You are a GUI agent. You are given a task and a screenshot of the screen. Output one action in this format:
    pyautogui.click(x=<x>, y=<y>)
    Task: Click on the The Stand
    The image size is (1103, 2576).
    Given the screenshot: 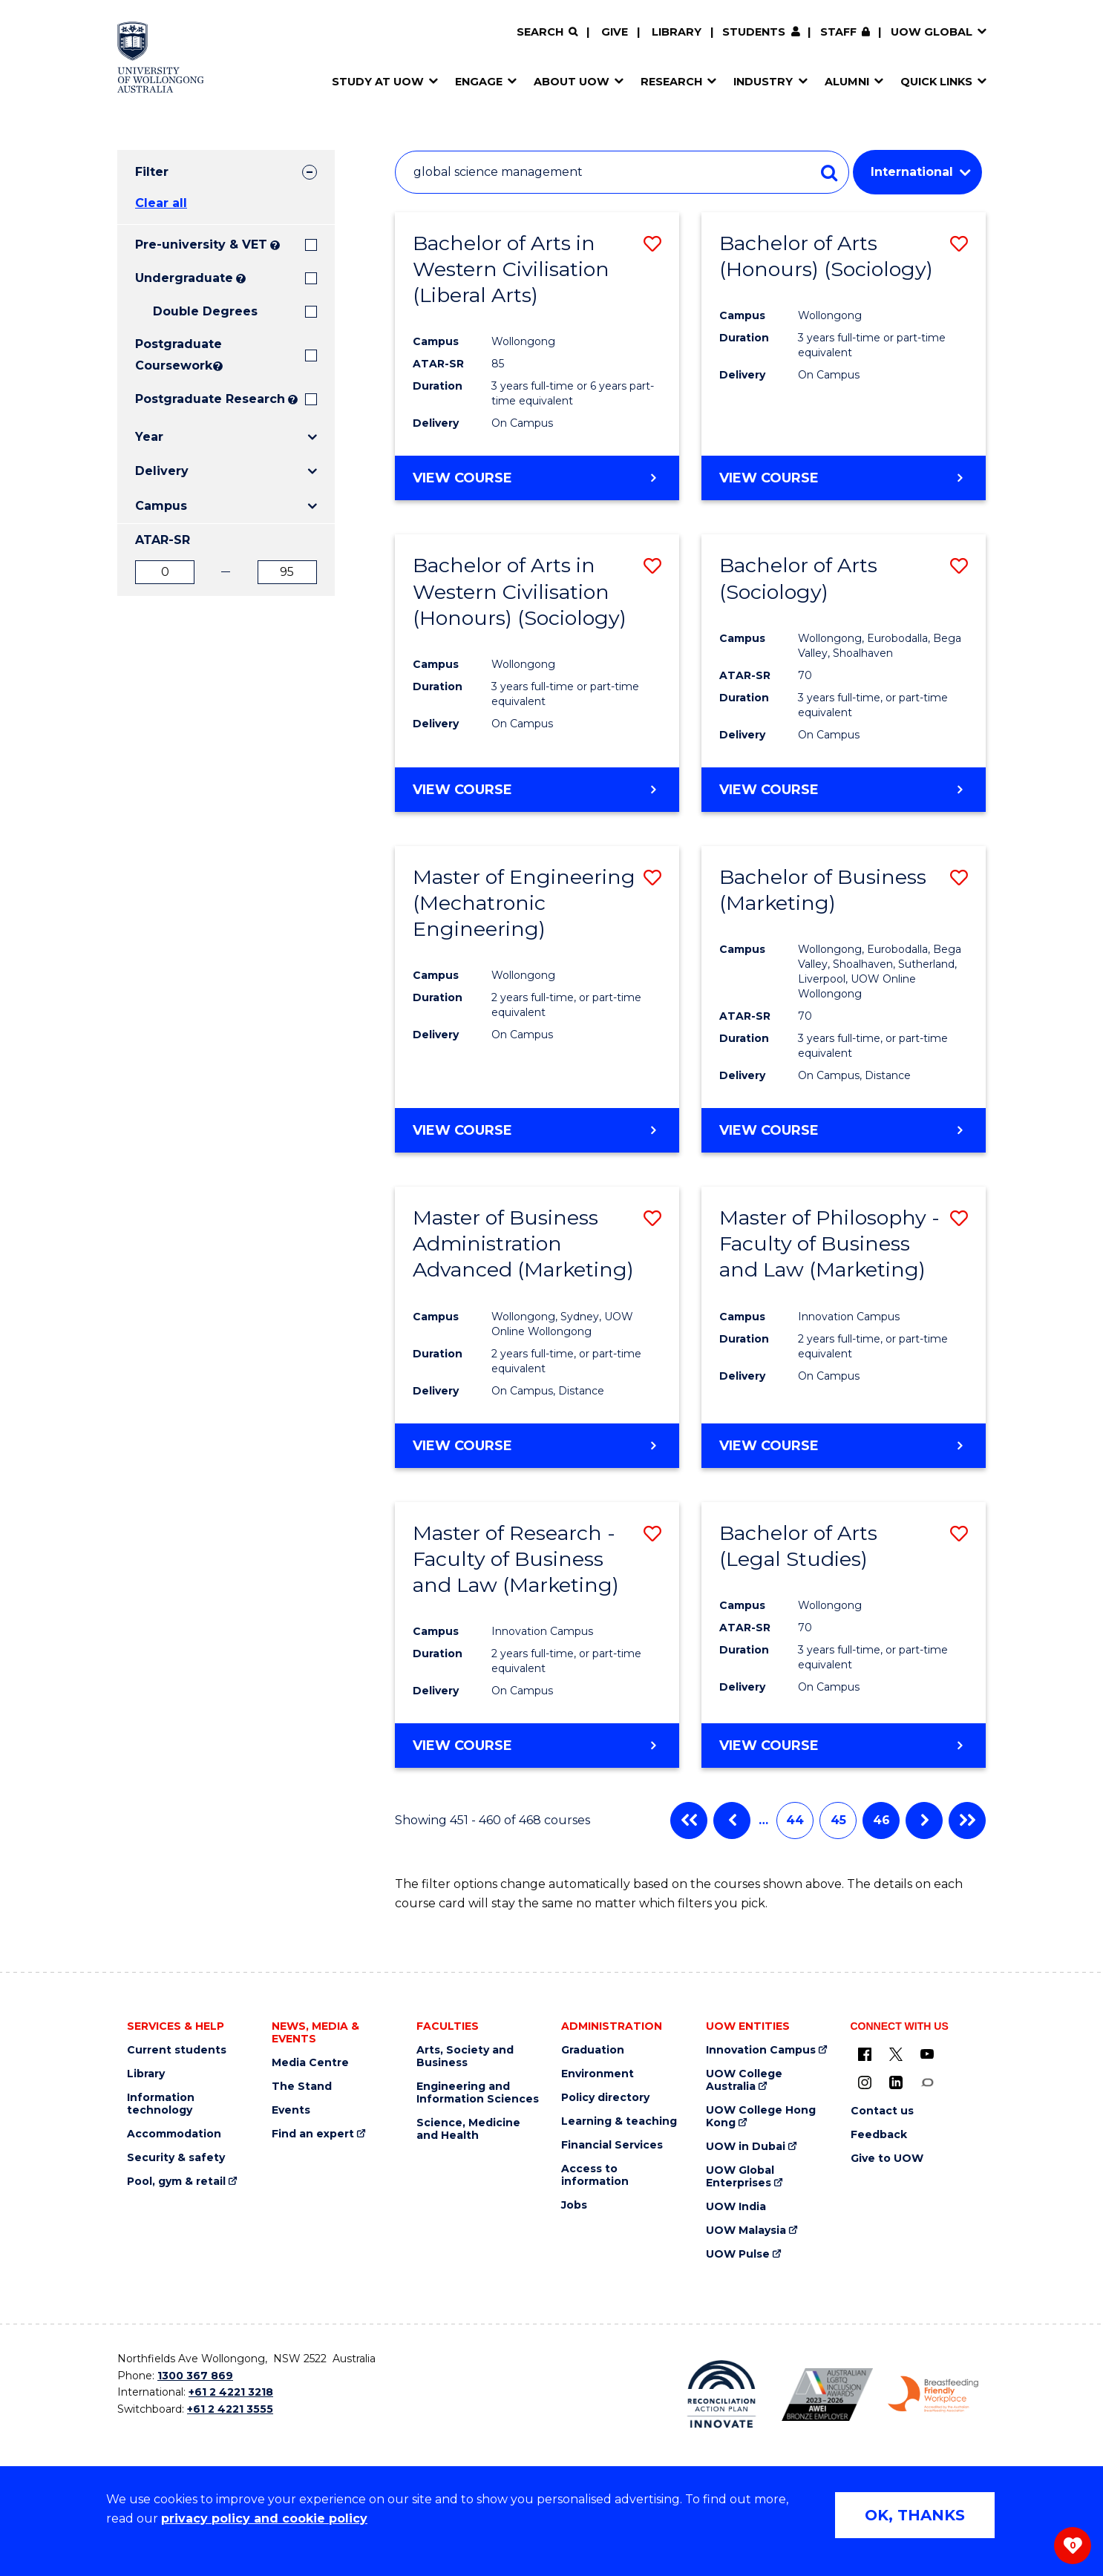 What is the action you would take?
    pyautogui.click(x=302, y=2086)
    